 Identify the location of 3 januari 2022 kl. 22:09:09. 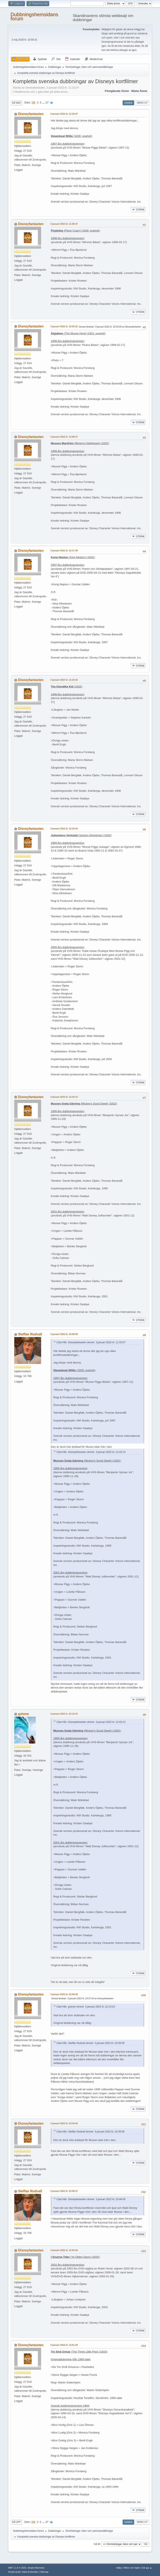
(64, 1334).